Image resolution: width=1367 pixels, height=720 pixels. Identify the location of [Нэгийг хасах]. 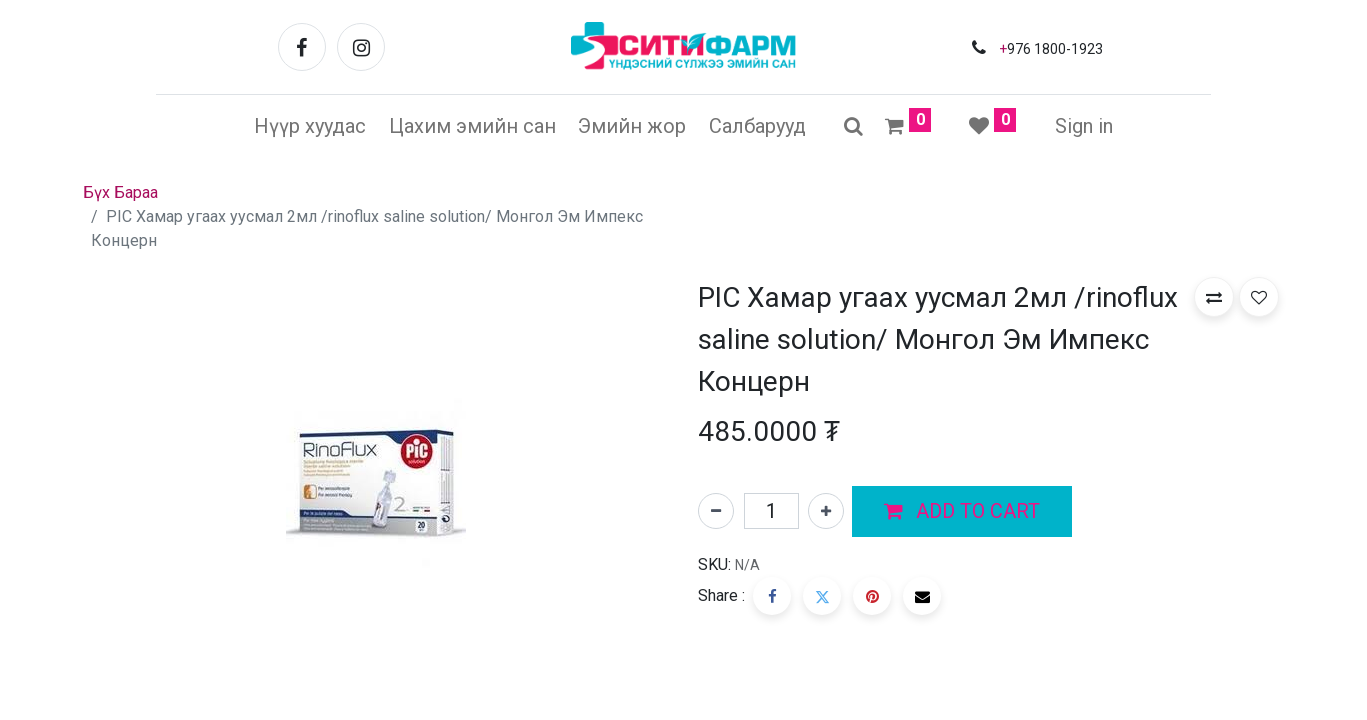
(716, 511).